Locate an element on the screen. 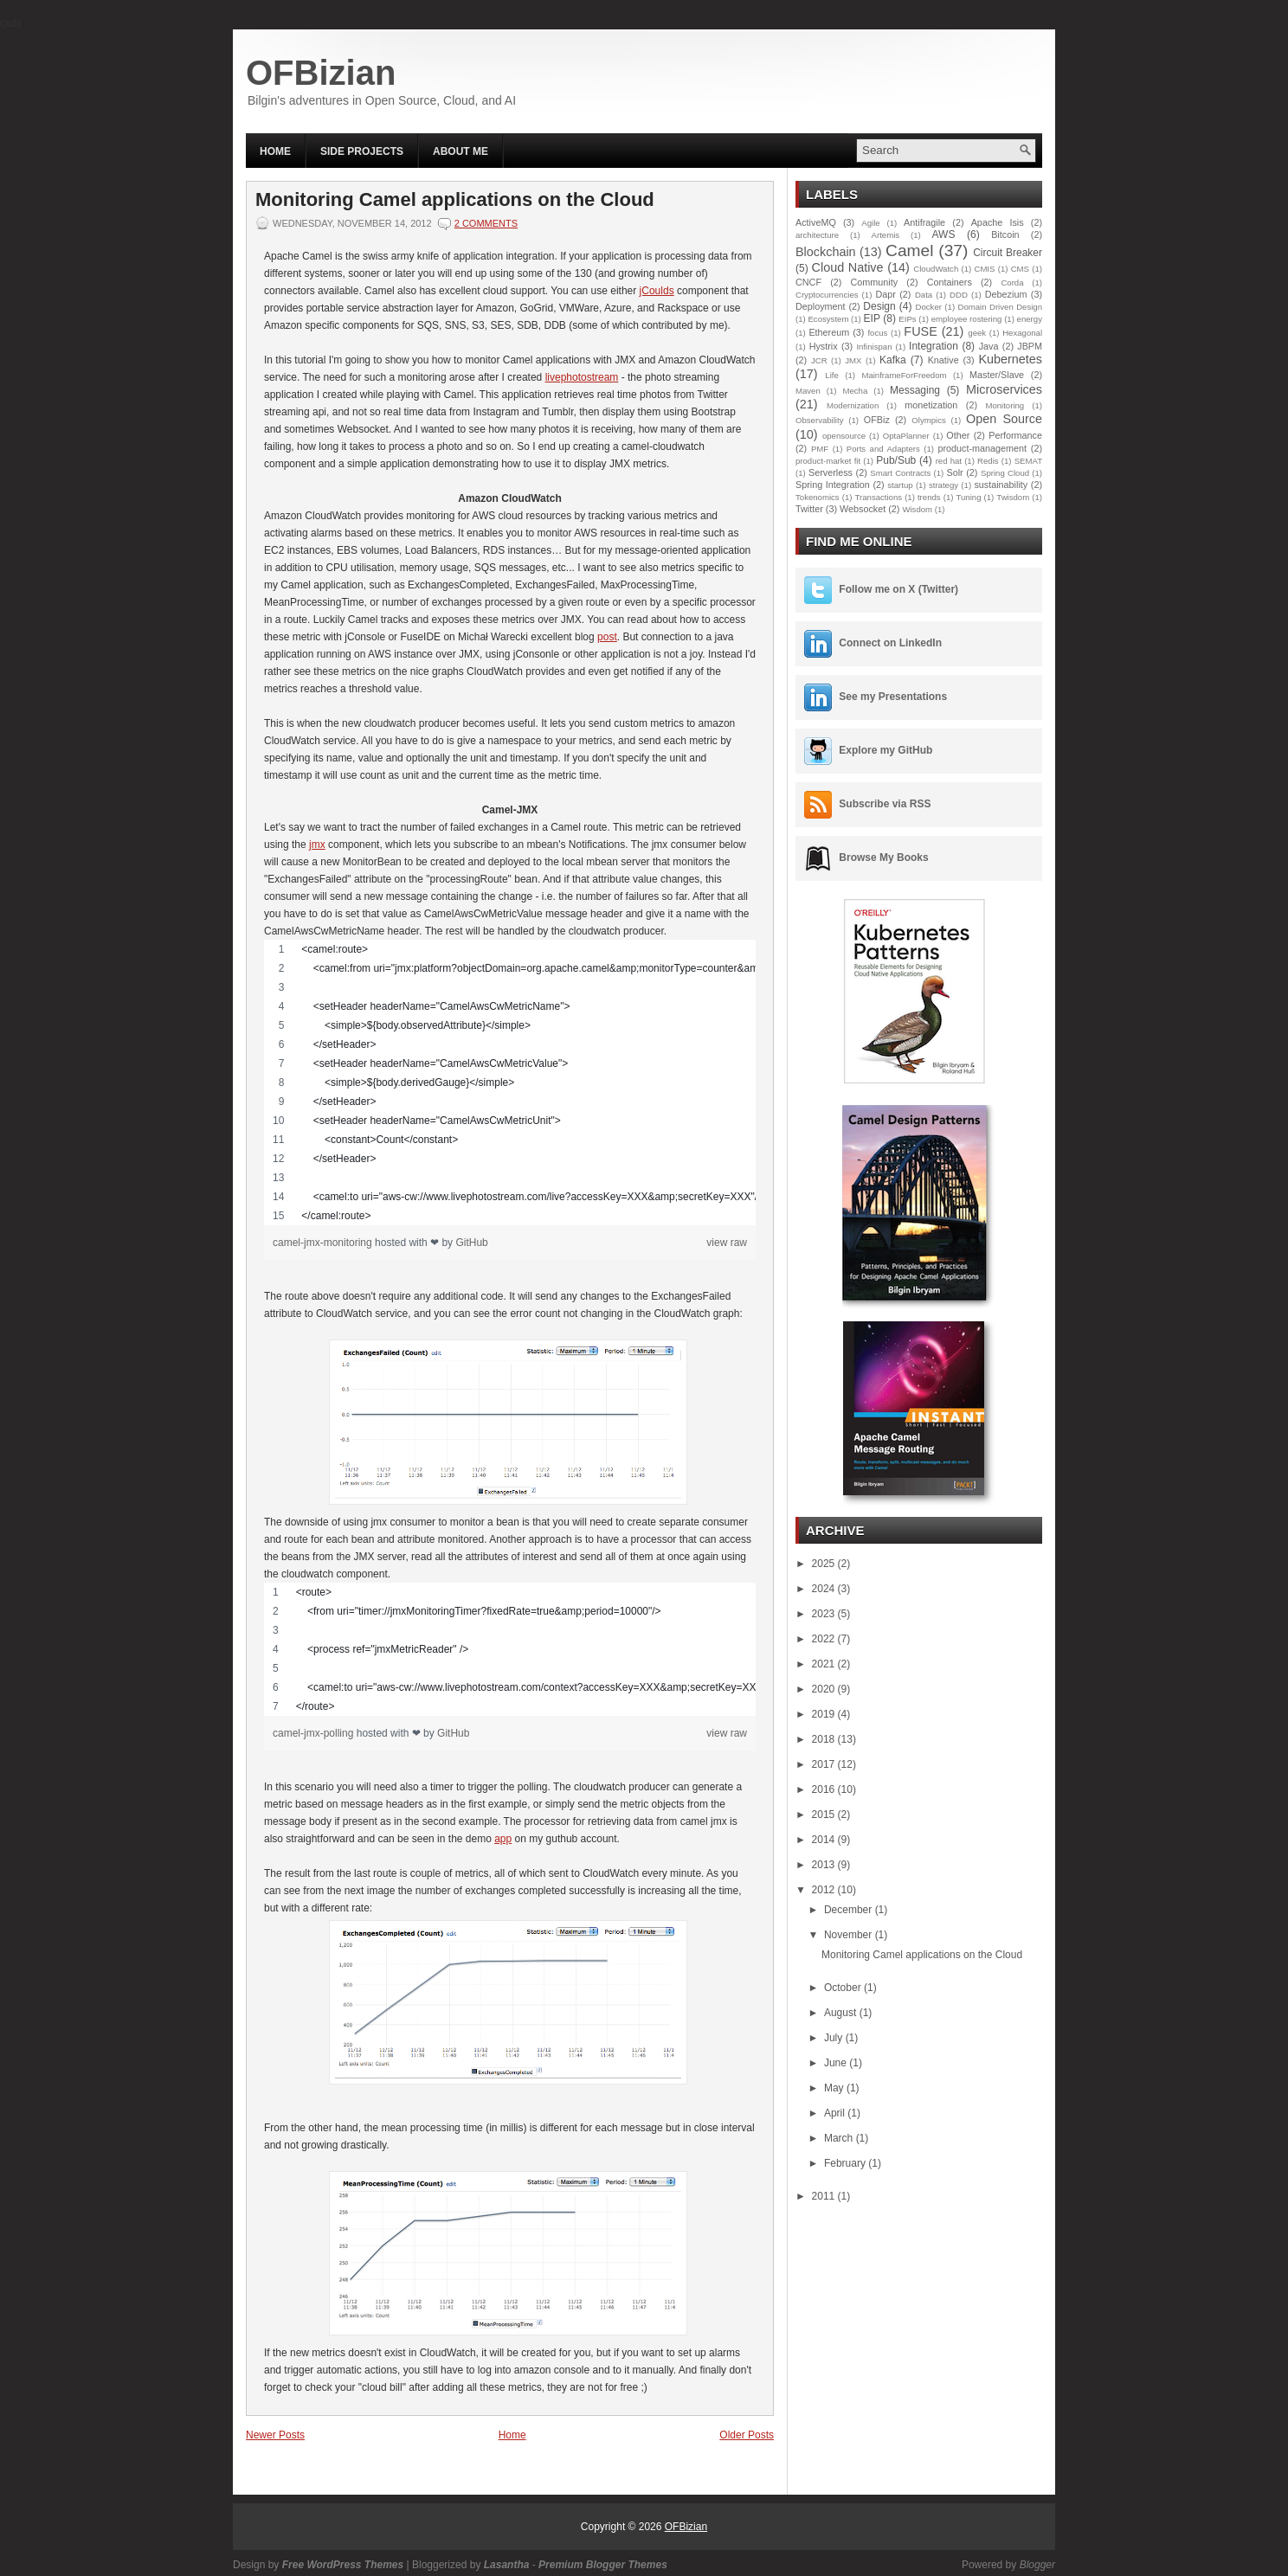 This screenshot has height=2576, width=1288. Modernization is located at coordinates (853, 405).